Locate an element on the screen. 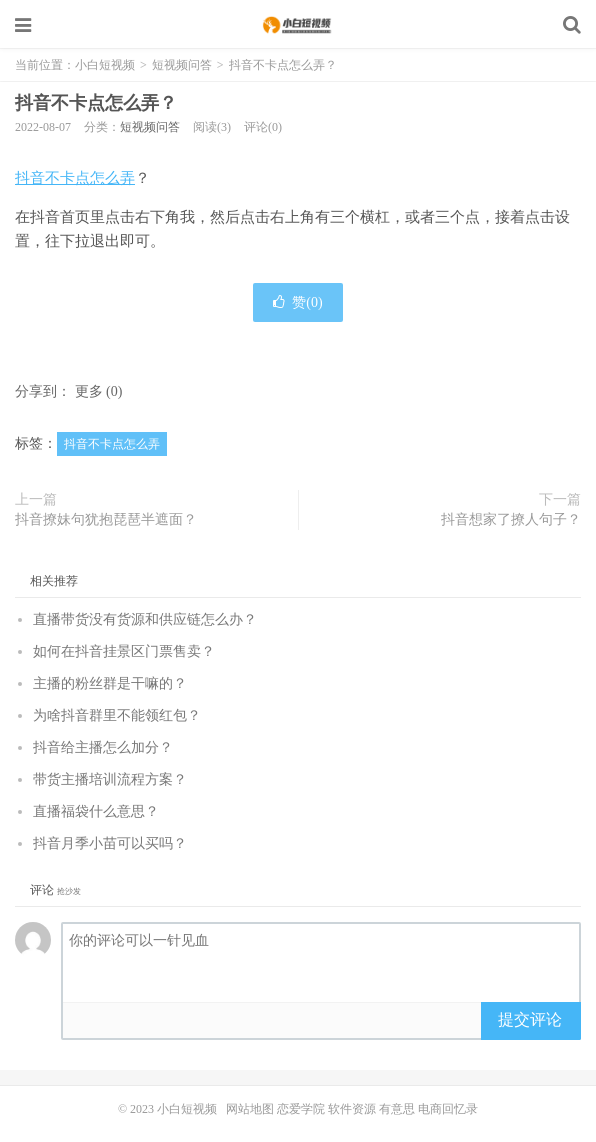 The image size is (596, 1142). 电商回忆录 is located at coordinates (448, 1109).